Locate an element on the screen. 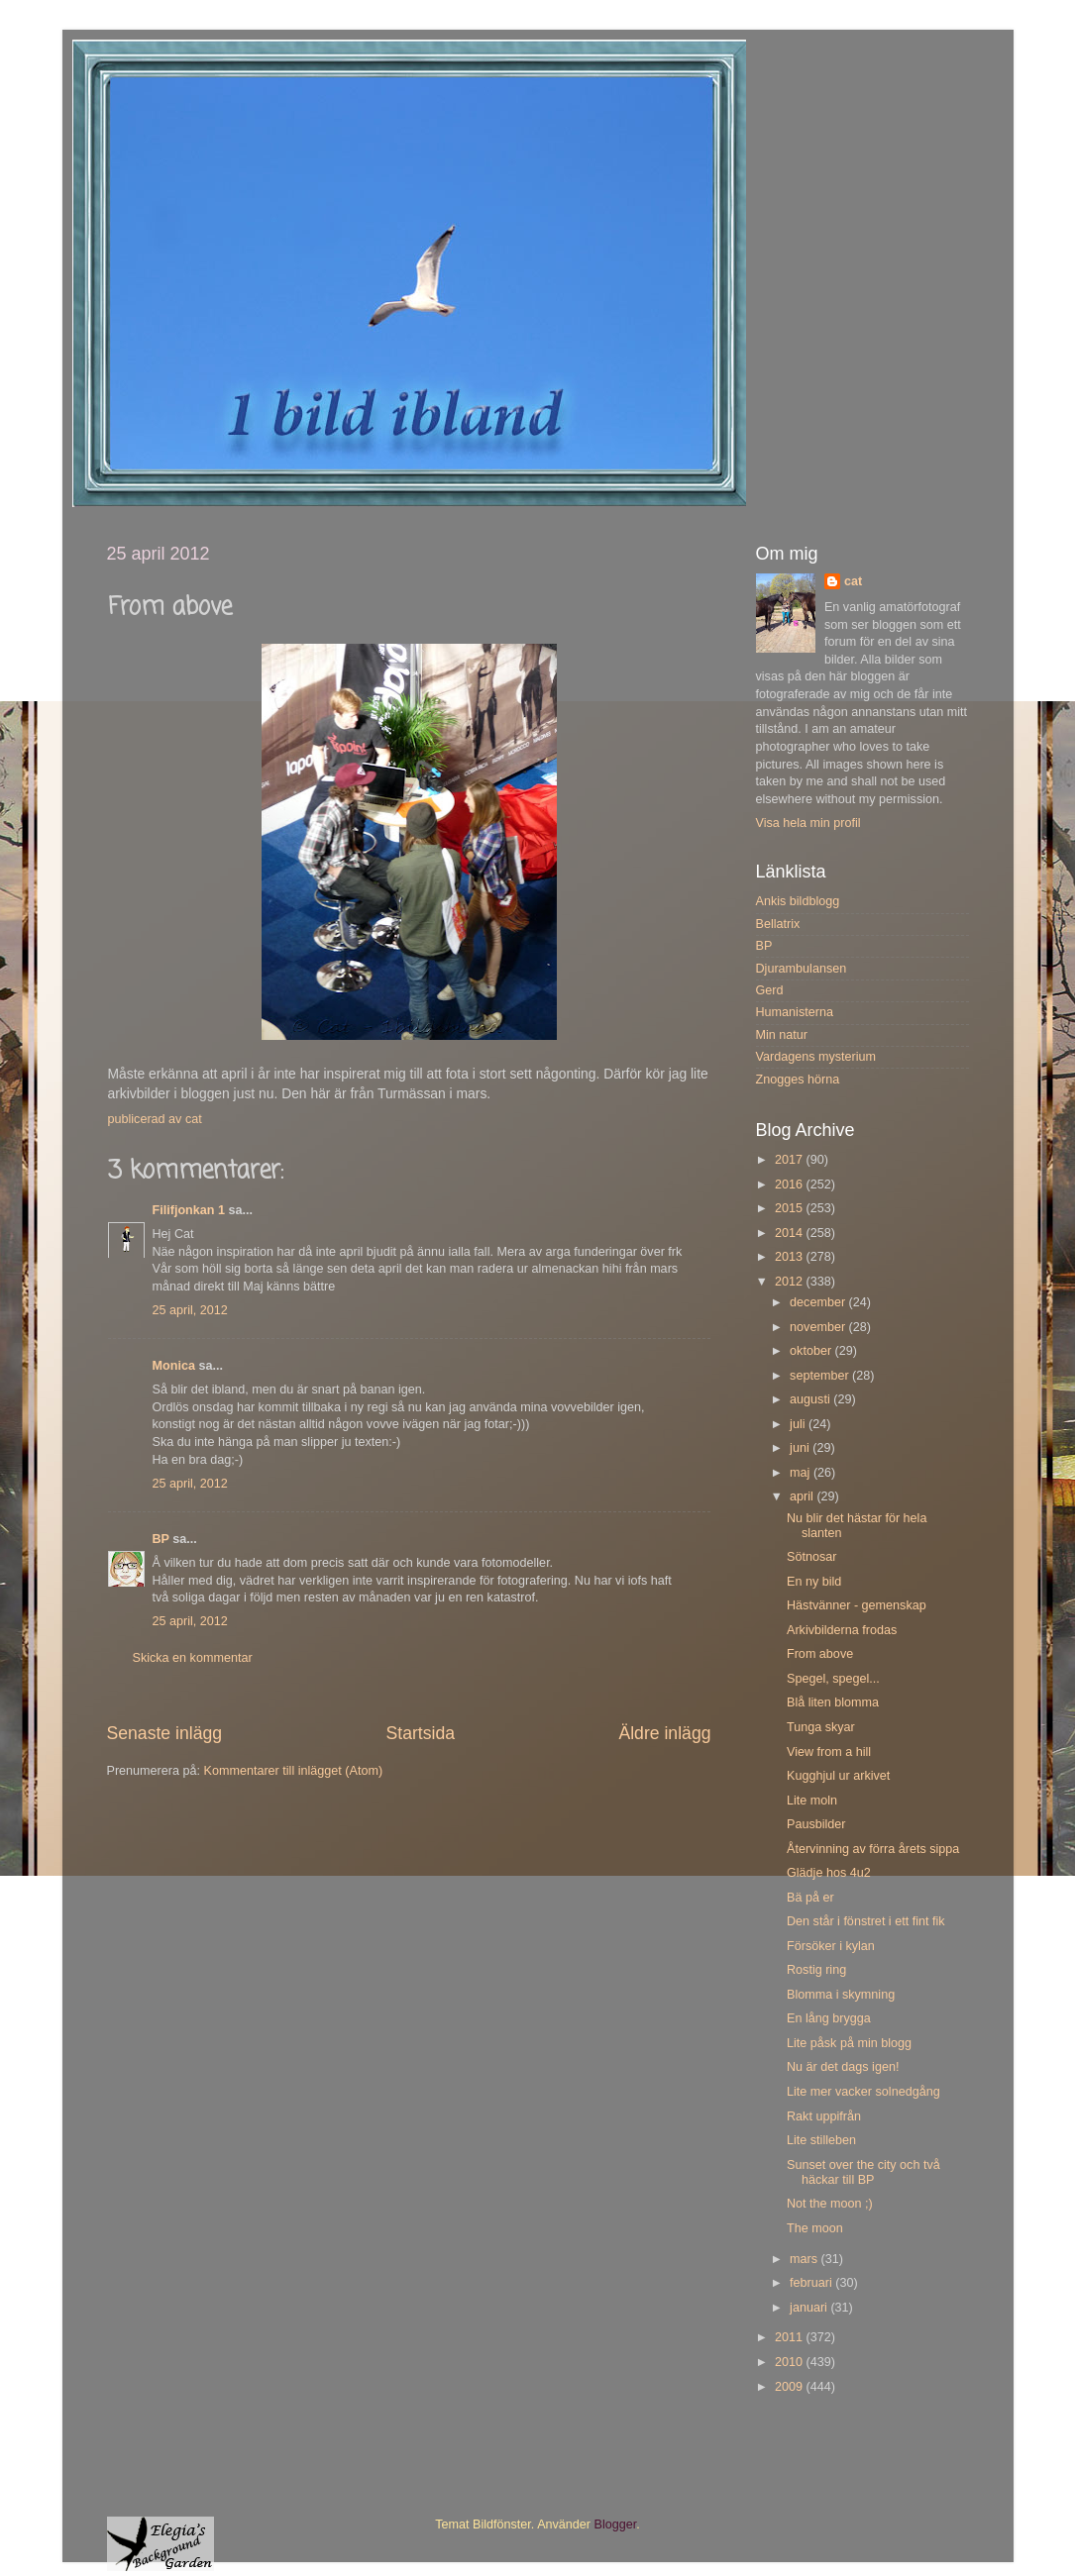  2010 is located at coordinates (790, 2362).